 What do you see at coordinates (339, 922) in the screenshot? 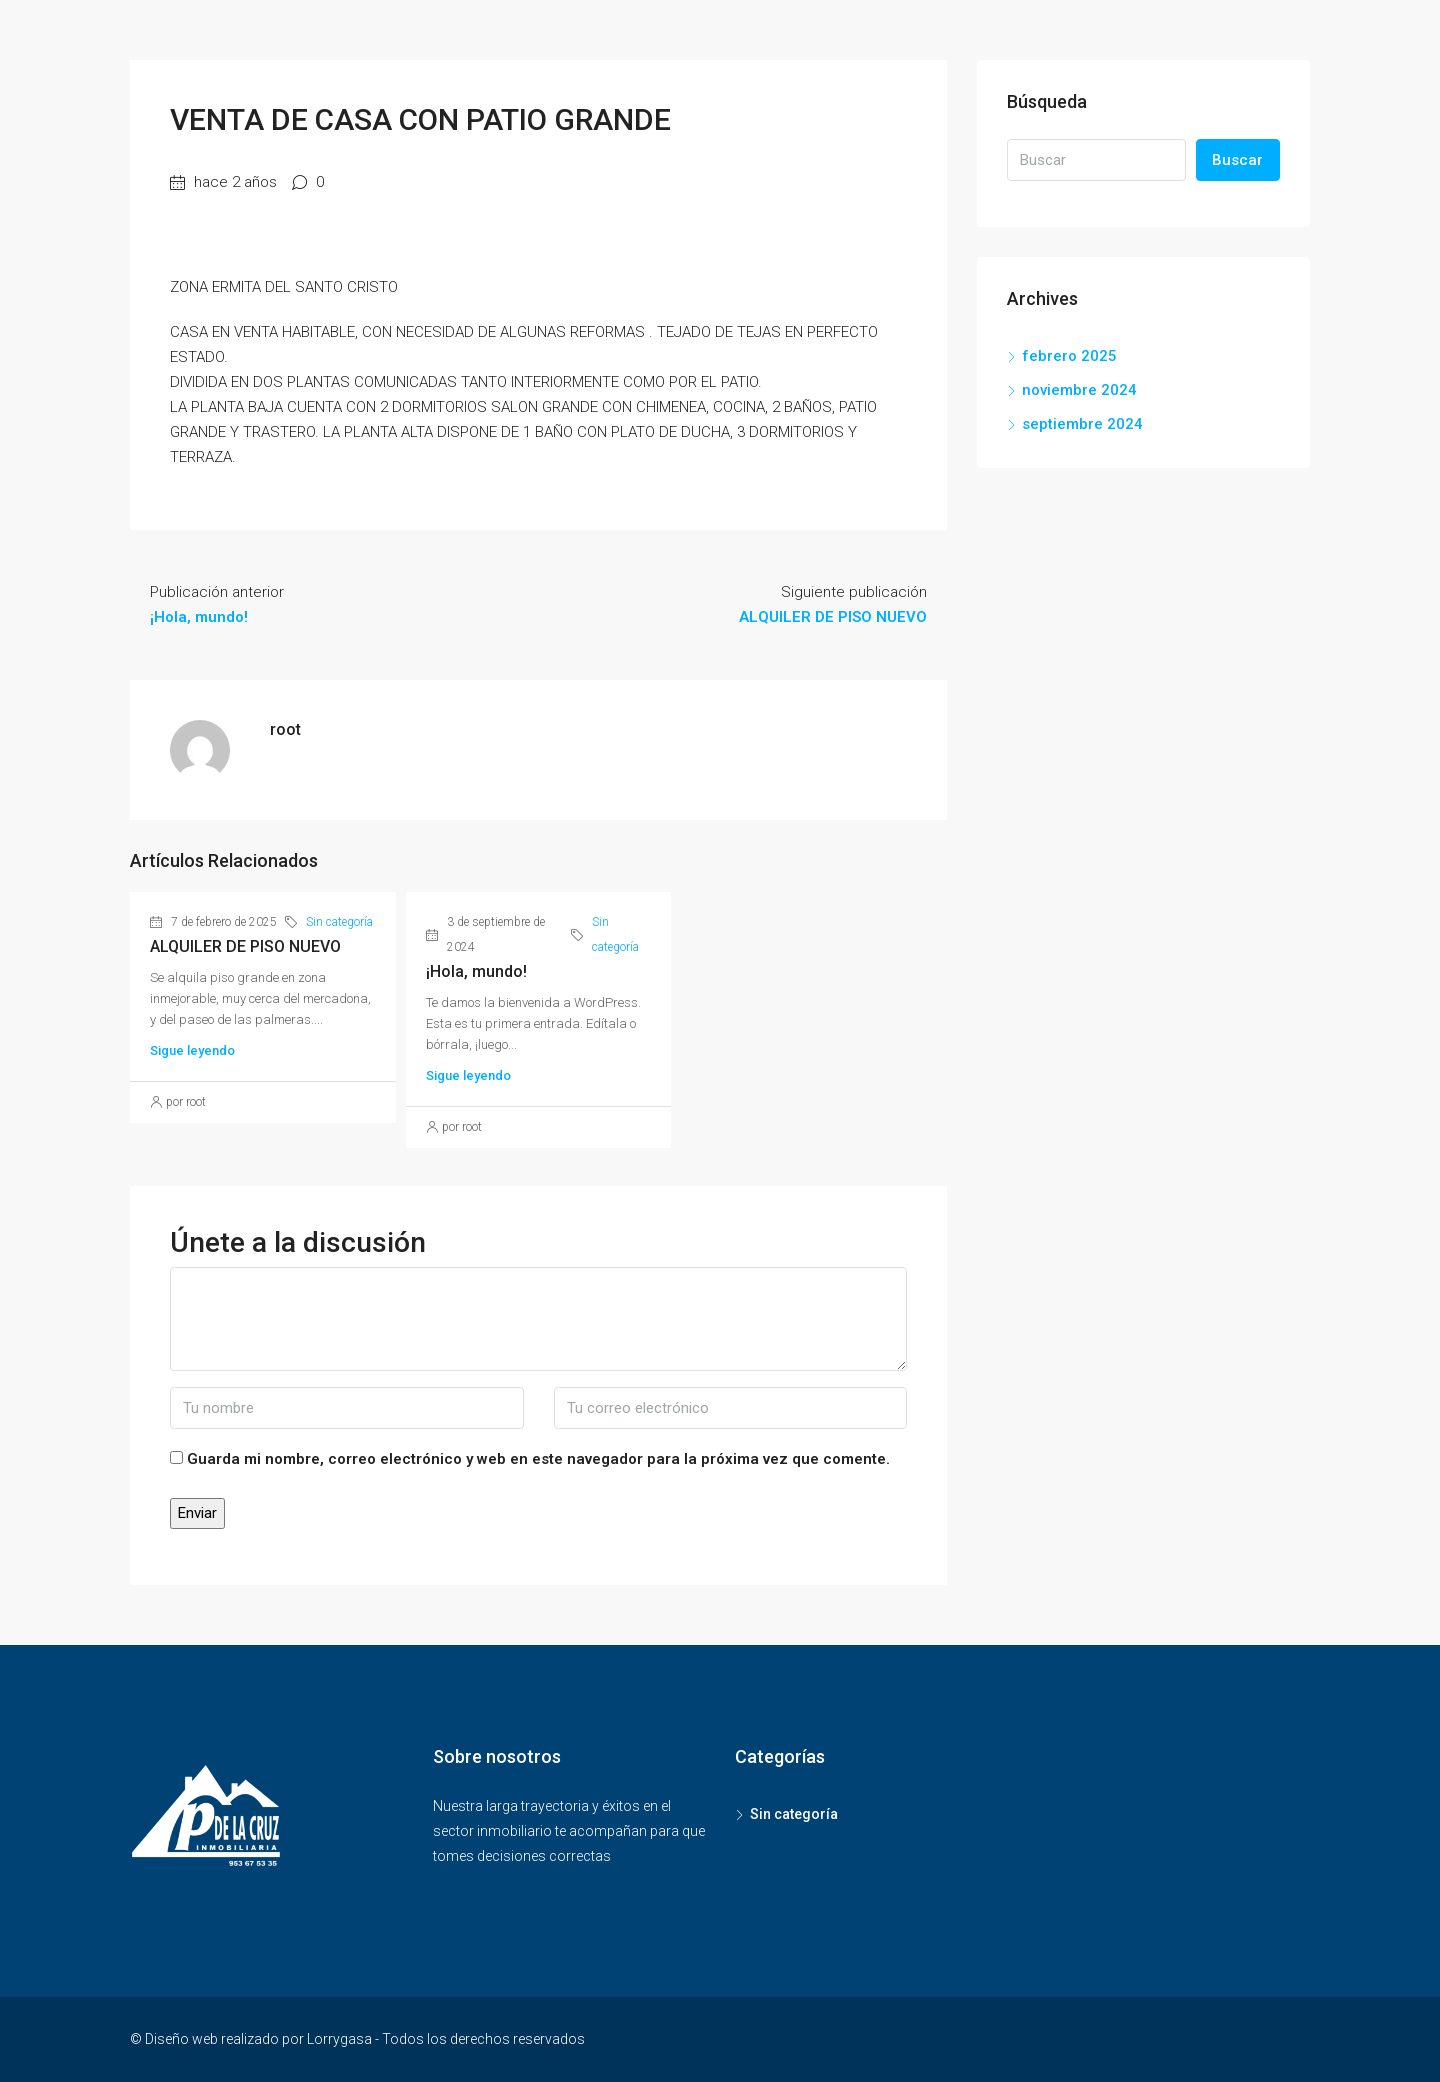
I see `Sin categoría` at bounding box center [339, 922].